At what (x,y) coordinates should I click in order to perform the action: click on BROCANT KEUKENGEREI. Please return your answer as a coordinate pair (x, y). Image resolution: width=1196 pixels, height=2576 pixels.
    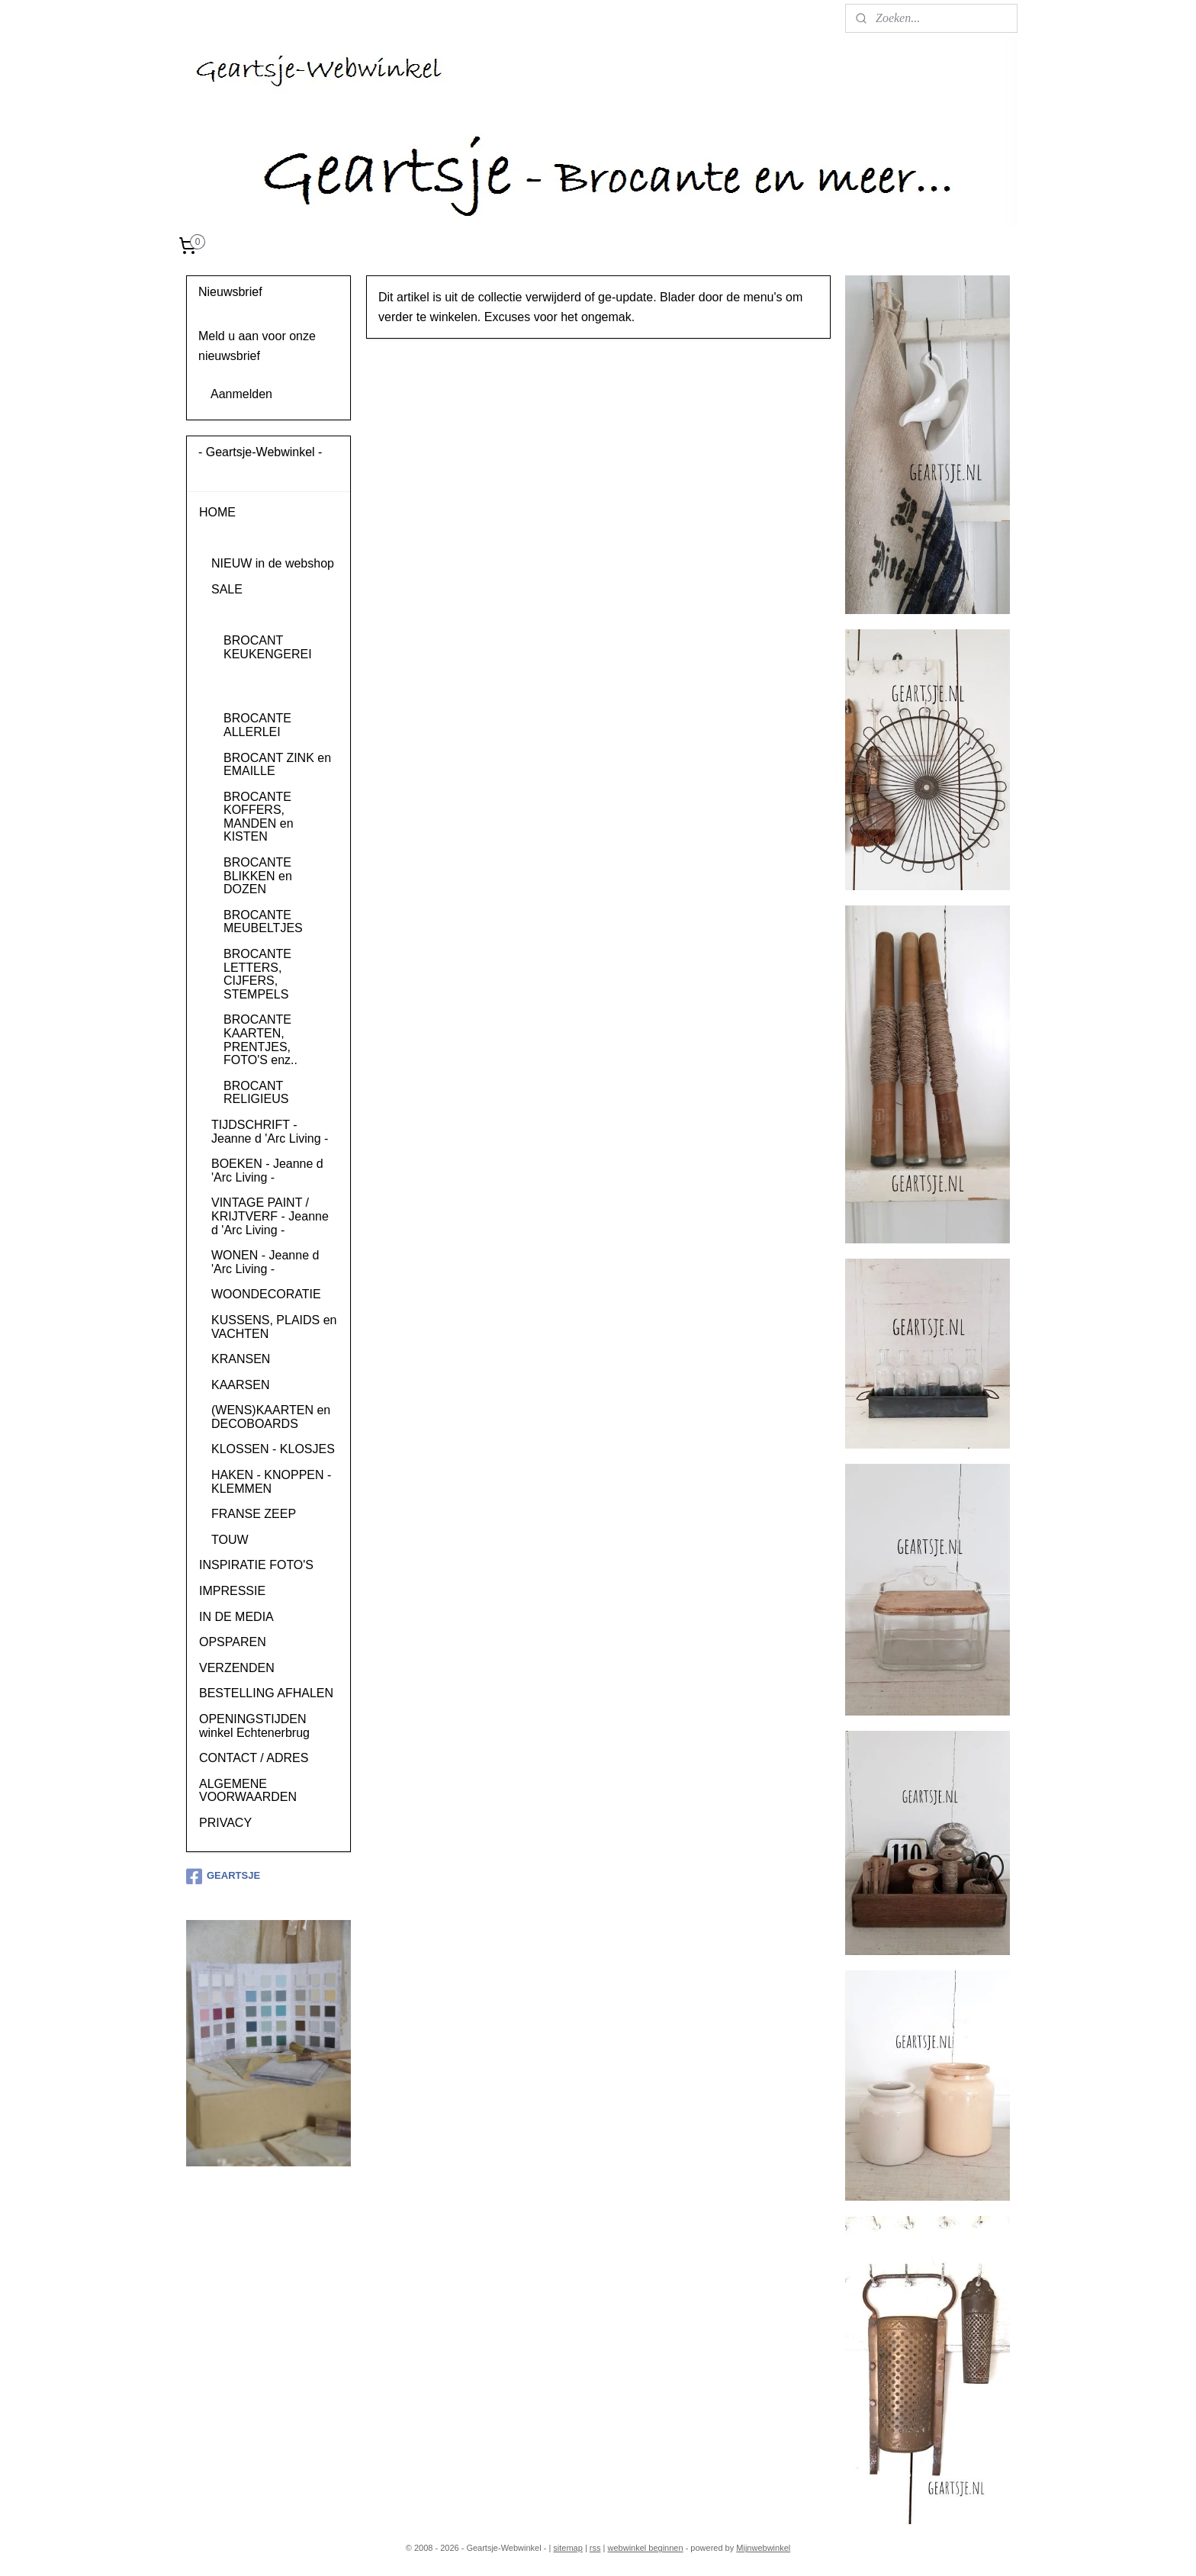
    Looking at the image, I should click on (267, 647).